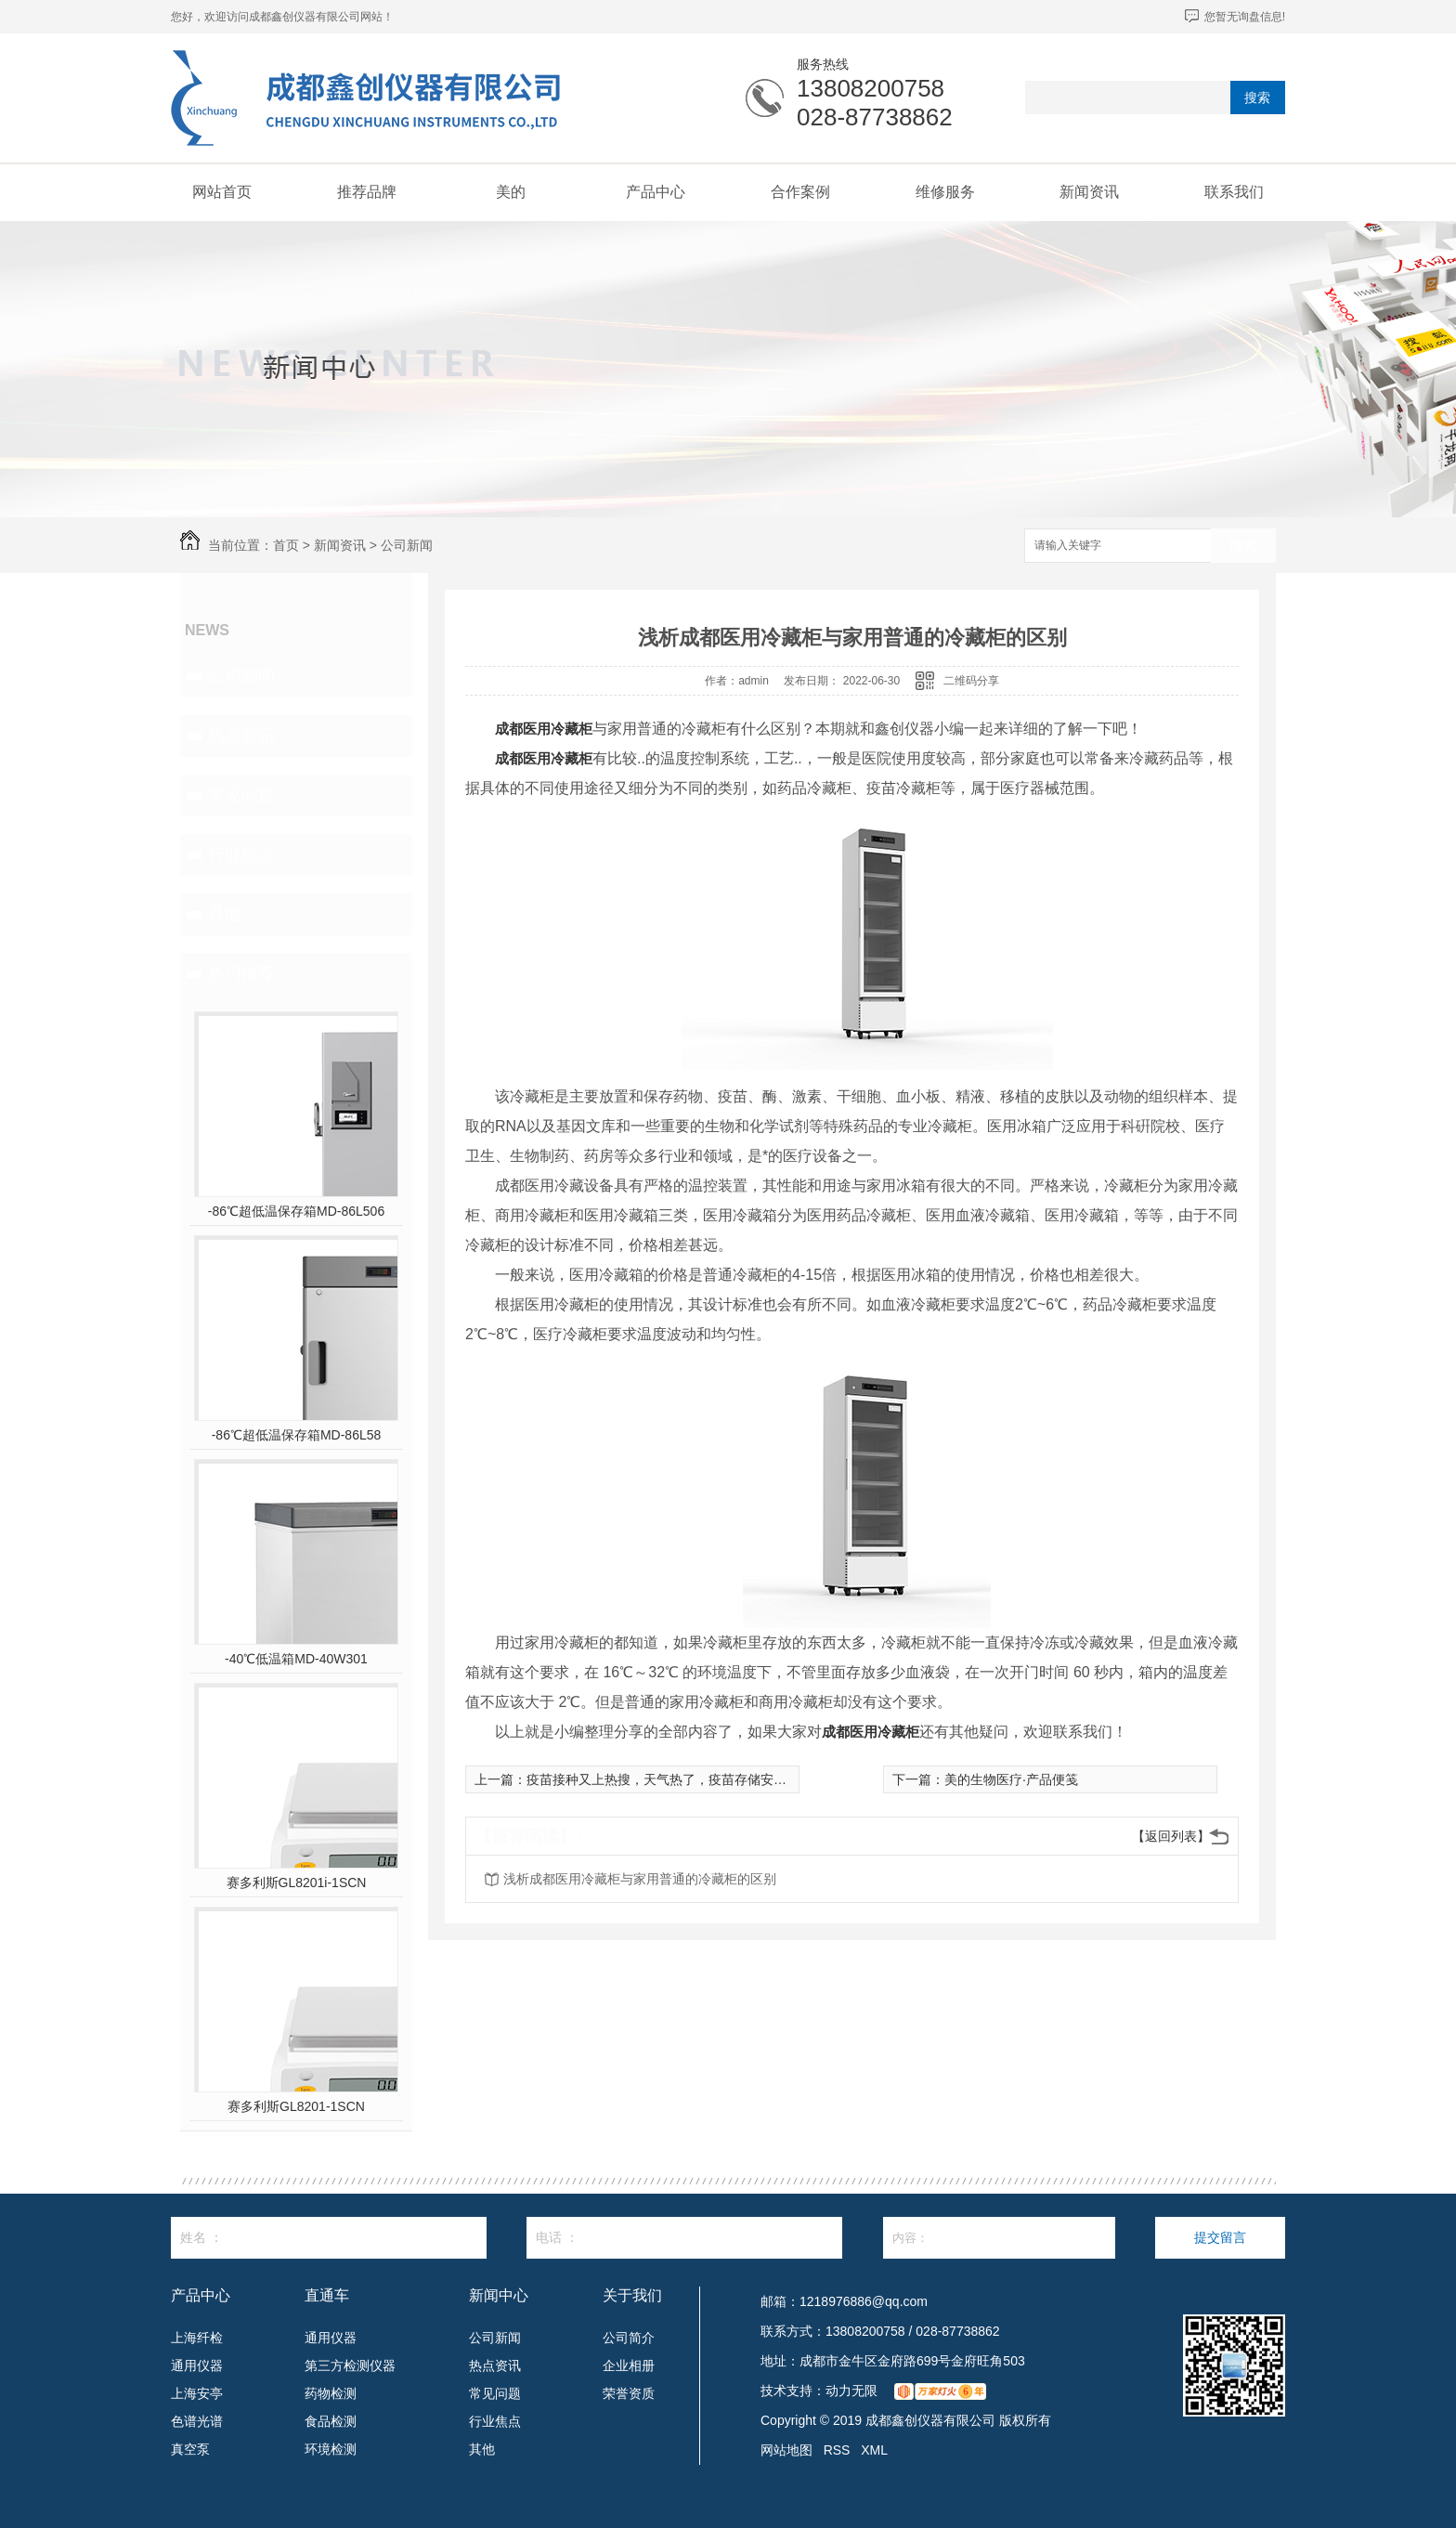 Image resolution: width=1456 pixels, height=2528 pixels. Describe the element at coordinates (350, 2365) in the screenshot. I see `第三方检测仪器` at that location.